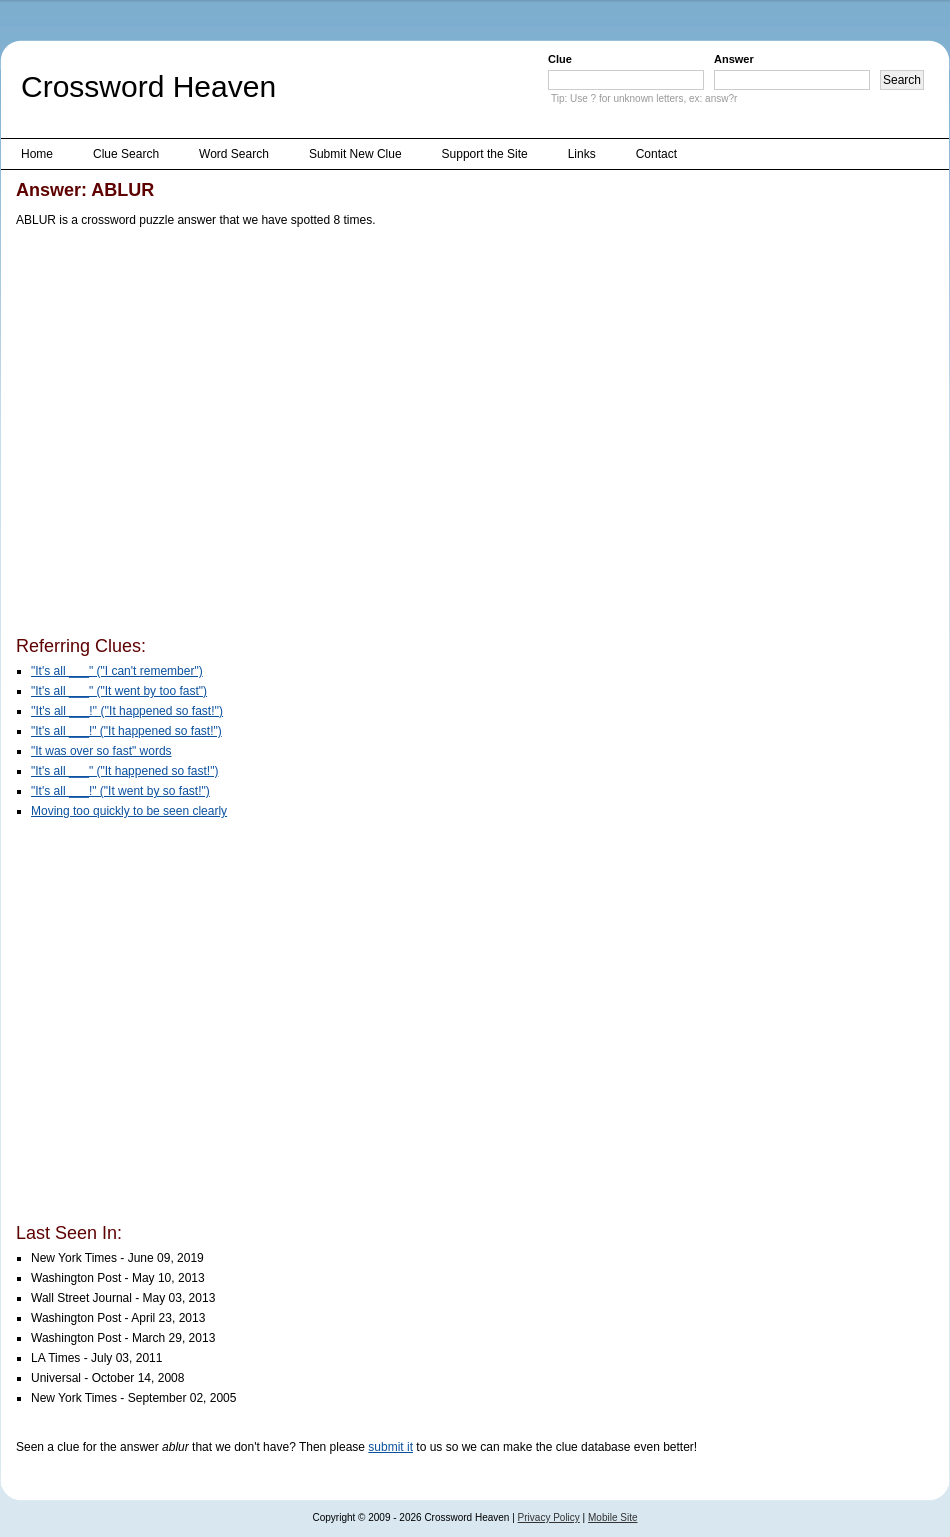  Describe the element at coordinates (124, 771) in the screenshot. I see `"It's all ___" ("It happened so fast!")` at that location.